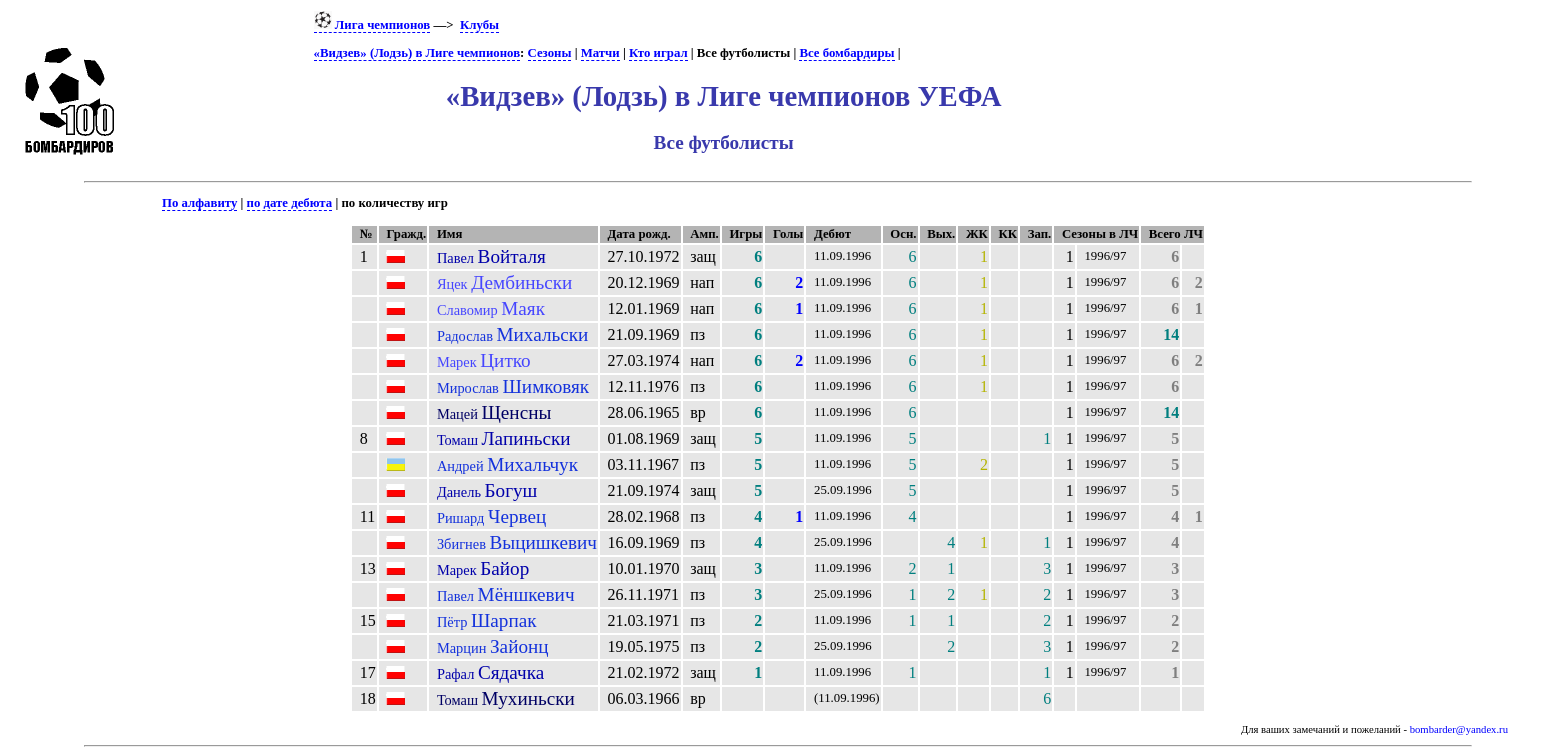 This screenshot has height=755, width=1556. I want to click on Сезоны, so click(550, 53).